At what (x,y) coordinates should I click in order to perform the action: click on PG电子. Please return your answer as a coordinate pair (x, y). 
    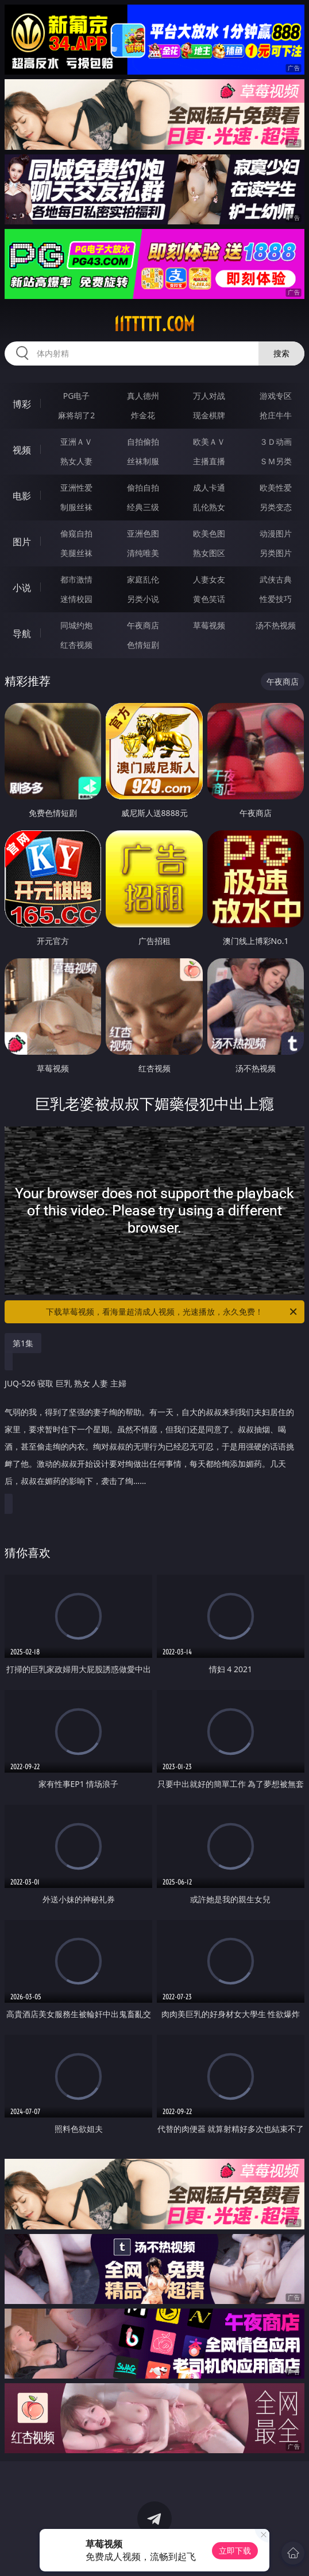
    Looking at the image, I should click on (76, 395).